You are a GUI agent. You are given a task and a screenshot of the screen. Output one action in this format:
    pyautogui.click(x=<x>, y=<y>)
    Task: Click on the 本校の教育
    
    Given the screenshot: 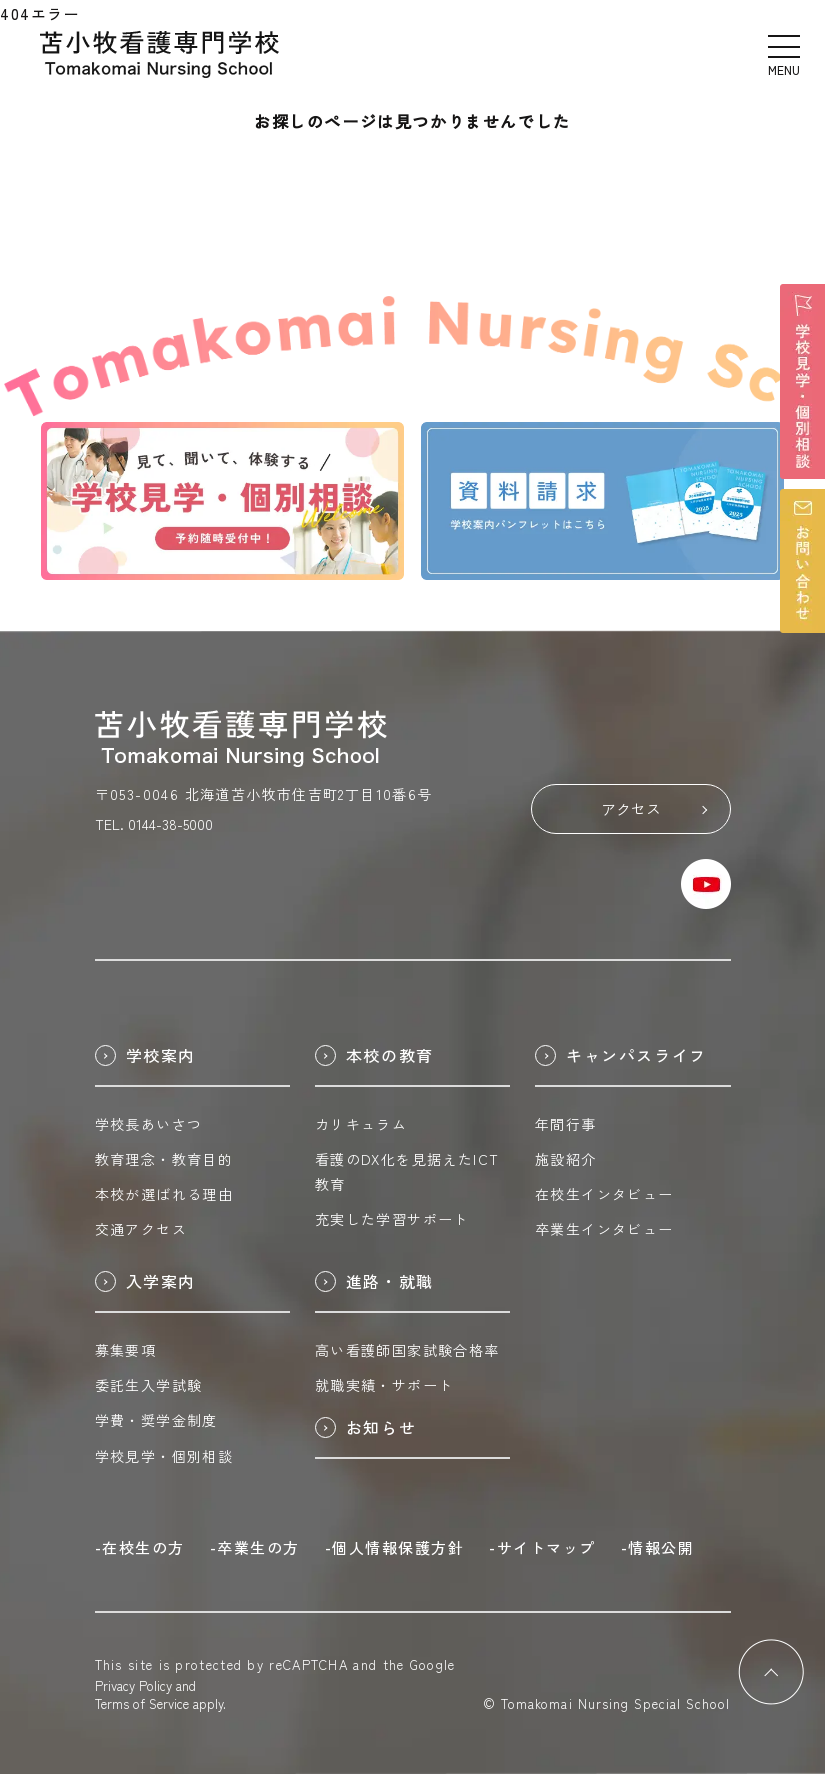 What is the action you would take?
    pyautogui.click(x=374, y=1055)
    